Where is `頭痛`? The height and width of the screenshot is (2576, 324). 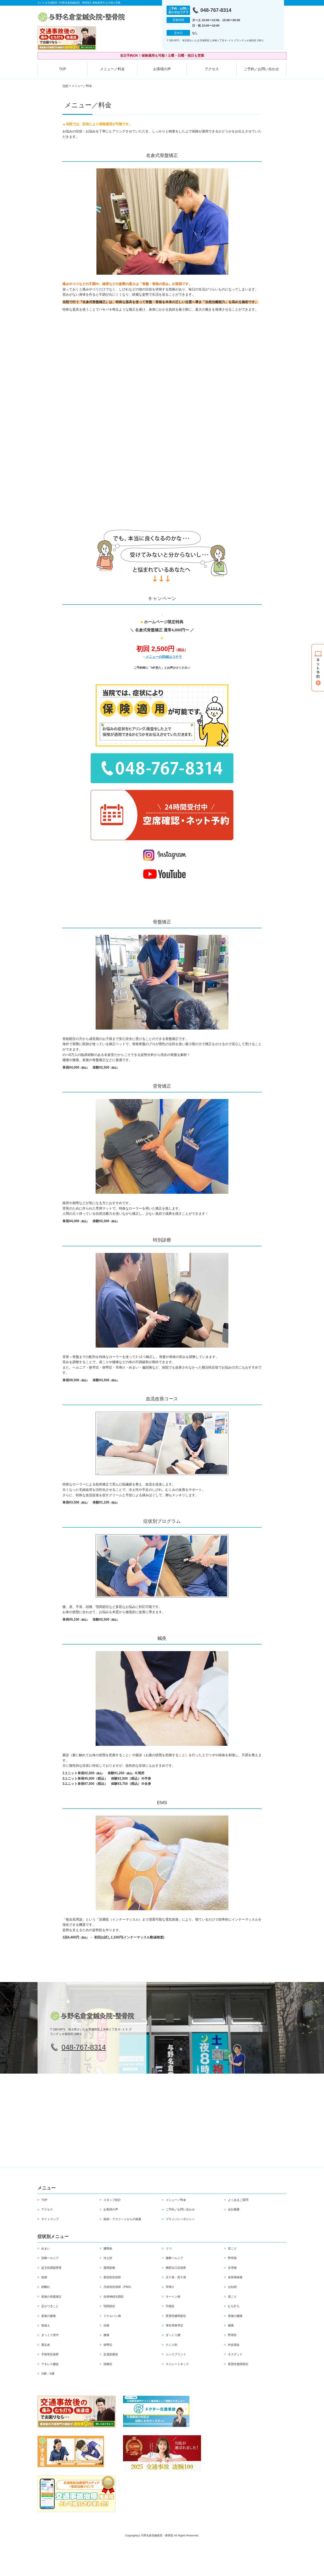
頭痛 is located at coordinates (106, 2357).